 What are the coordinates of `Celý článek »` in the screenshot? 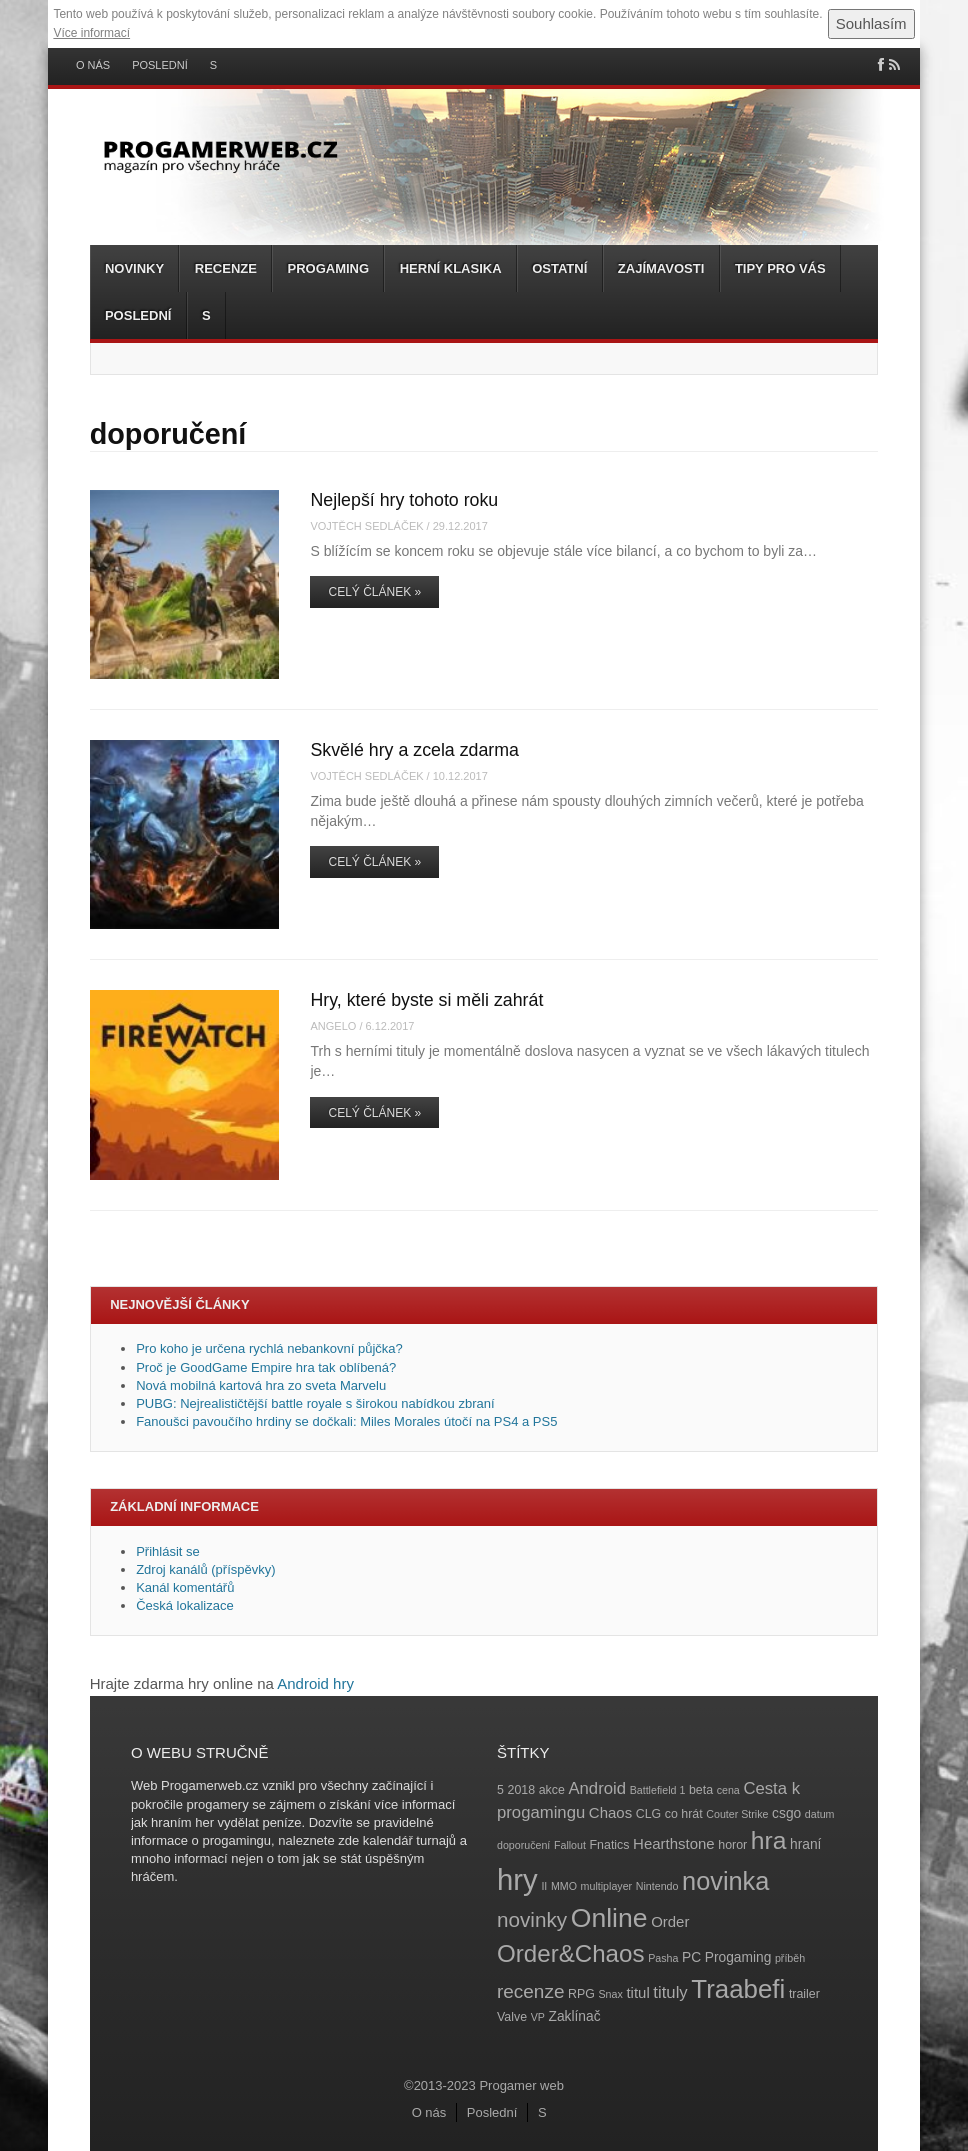 It's located at (374, 592).